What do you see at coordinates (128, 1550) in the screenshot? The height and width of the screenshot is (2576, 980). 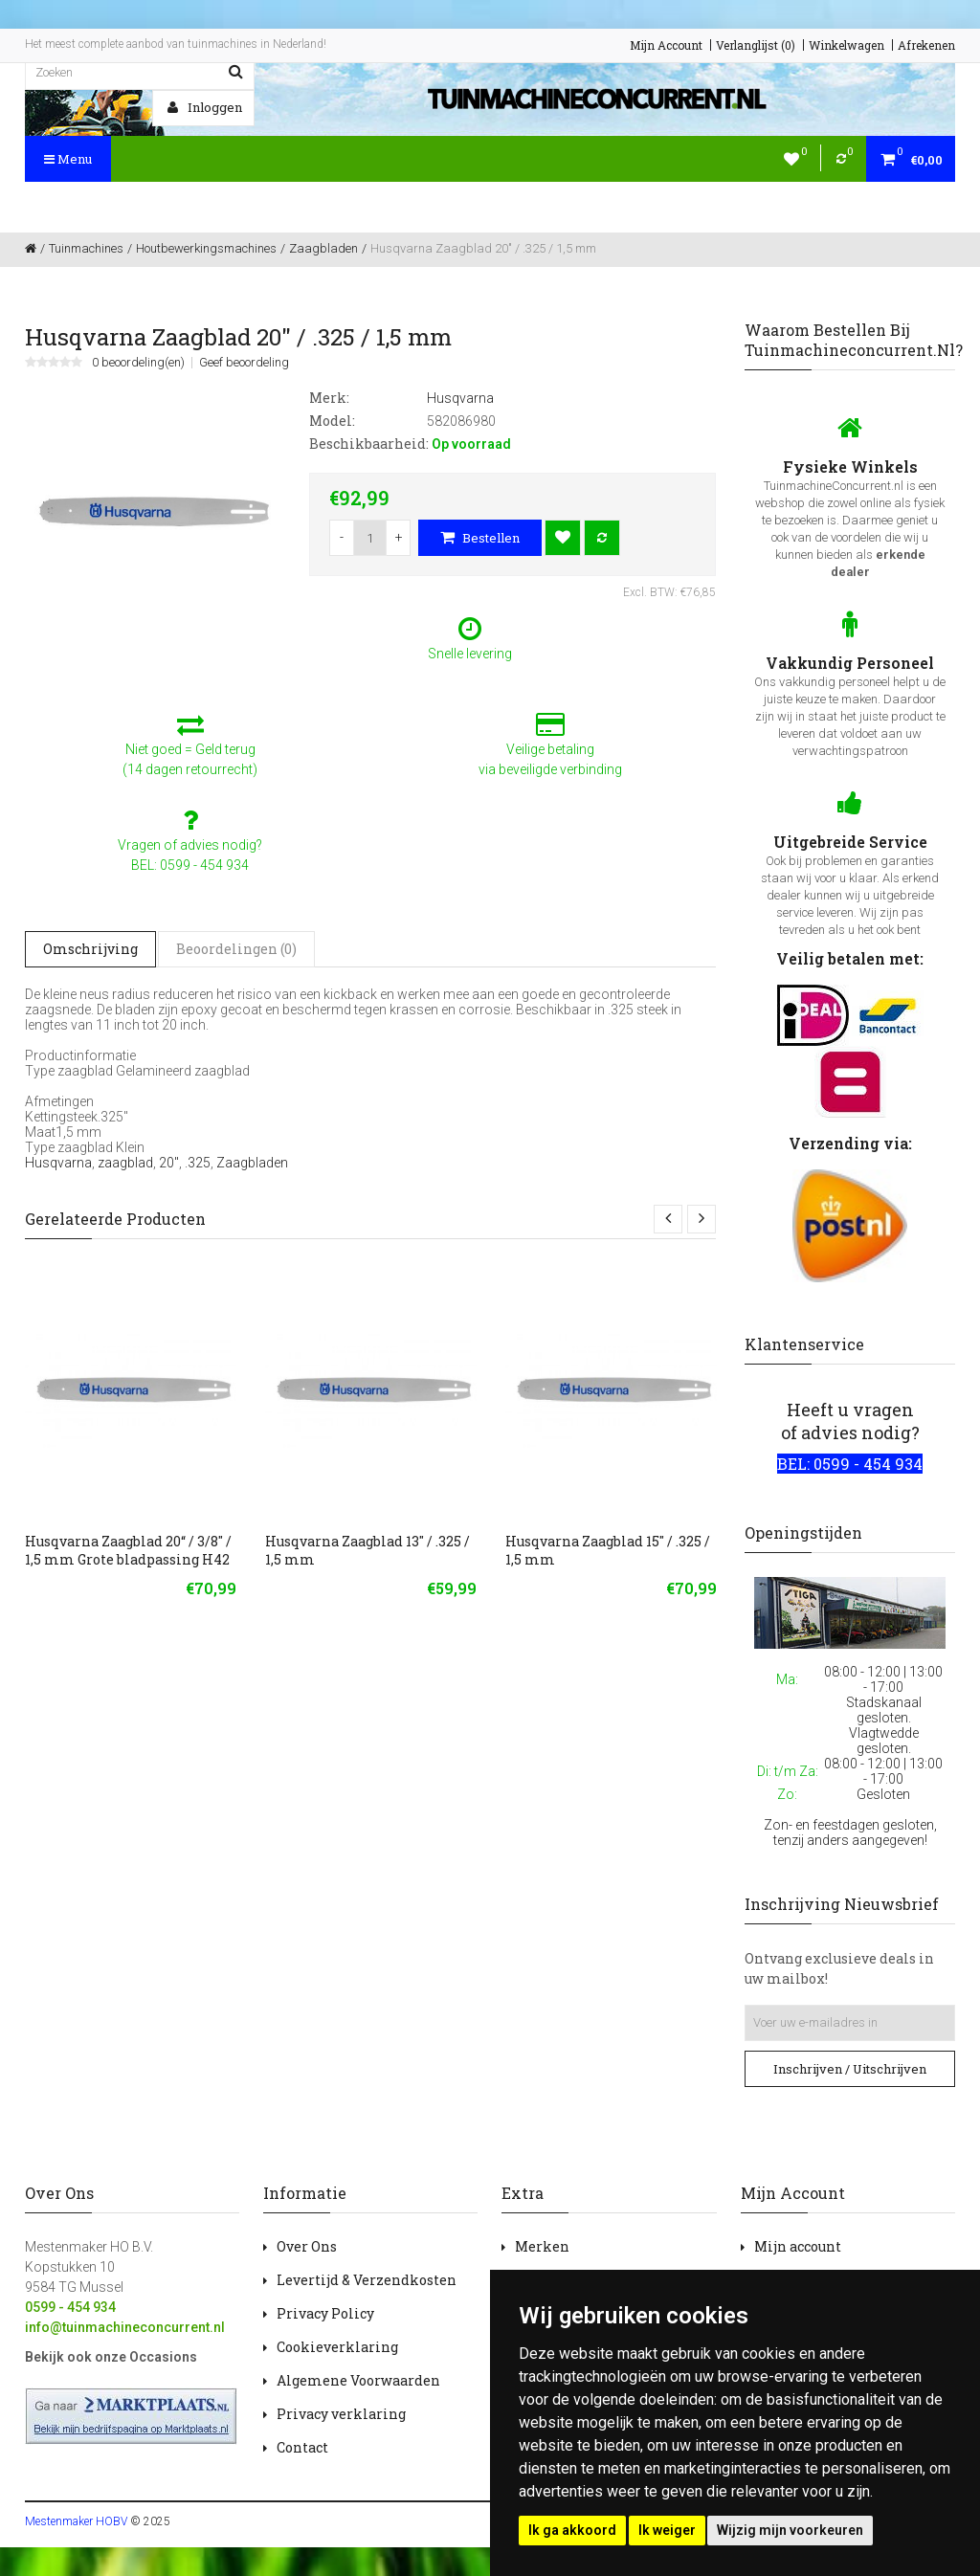 I see `Husqvarna Zaagblad 20“ / 3/8" / 1,5 mm Grote bladpassing H42` at bounding box center [128, 1550].